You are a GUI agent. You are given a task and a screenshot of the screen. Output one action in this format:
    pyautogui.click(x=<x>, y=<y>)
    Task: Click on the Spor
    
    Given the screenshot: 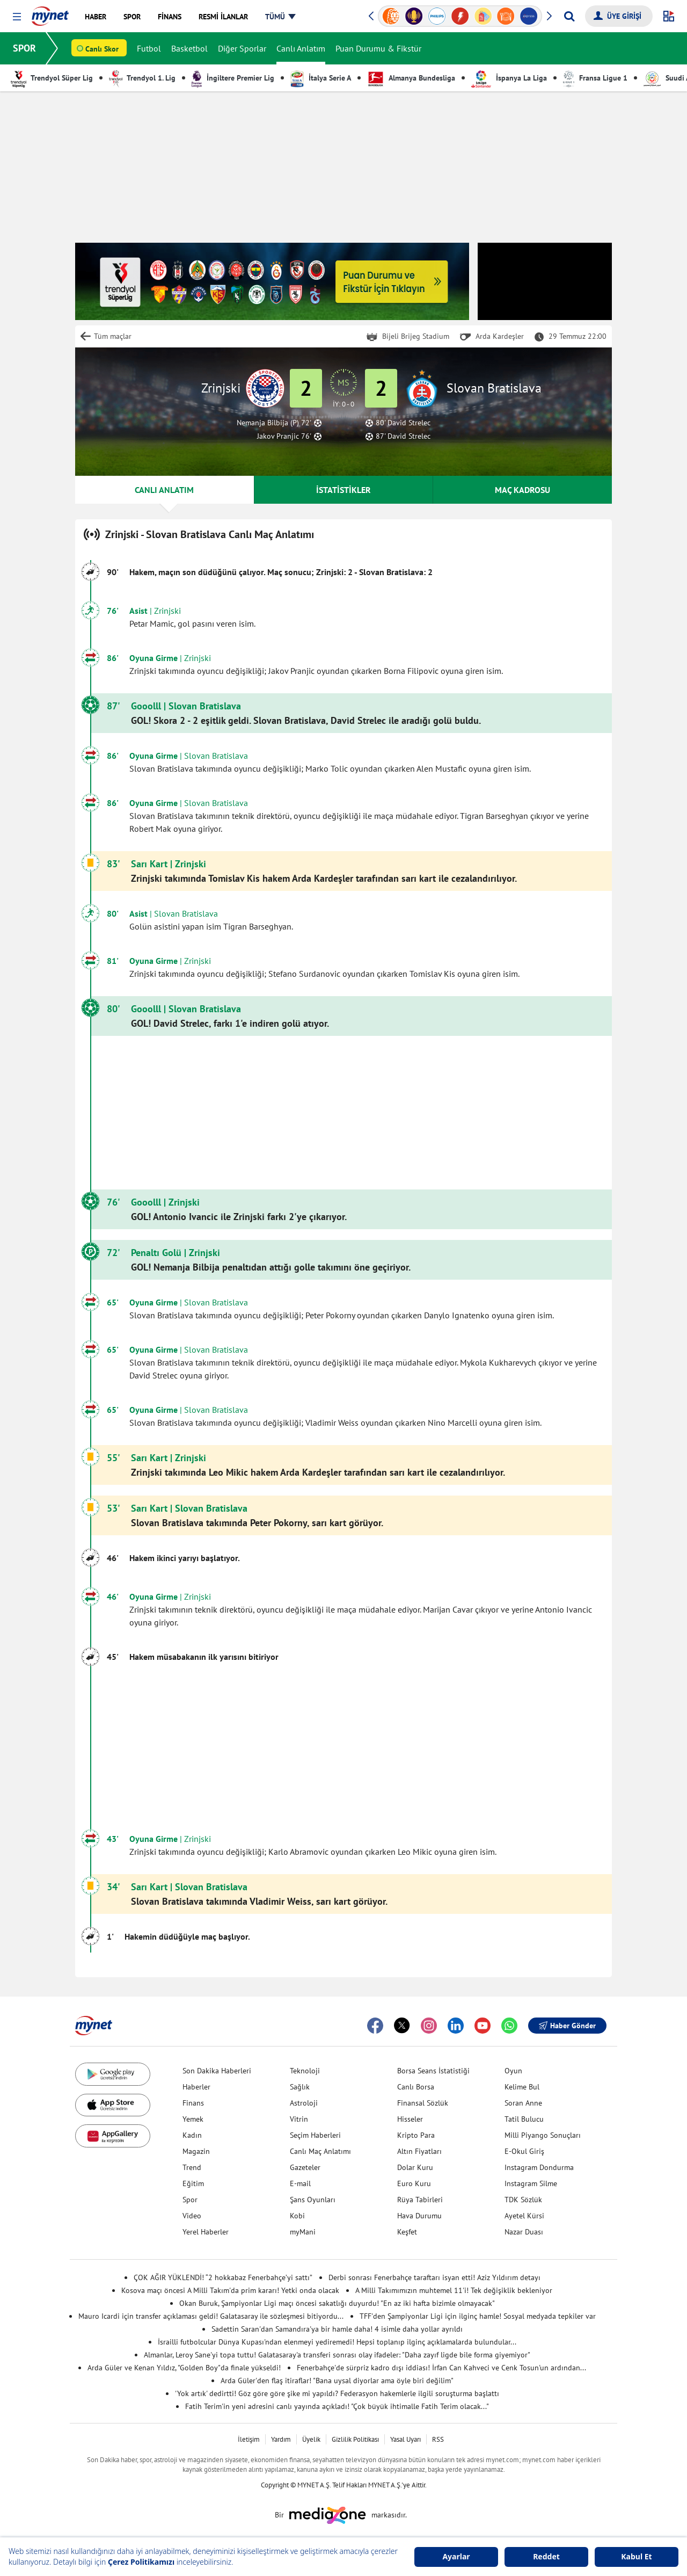 What is the action you would take?
    pyautogui.click(x=190, y=2199)
    